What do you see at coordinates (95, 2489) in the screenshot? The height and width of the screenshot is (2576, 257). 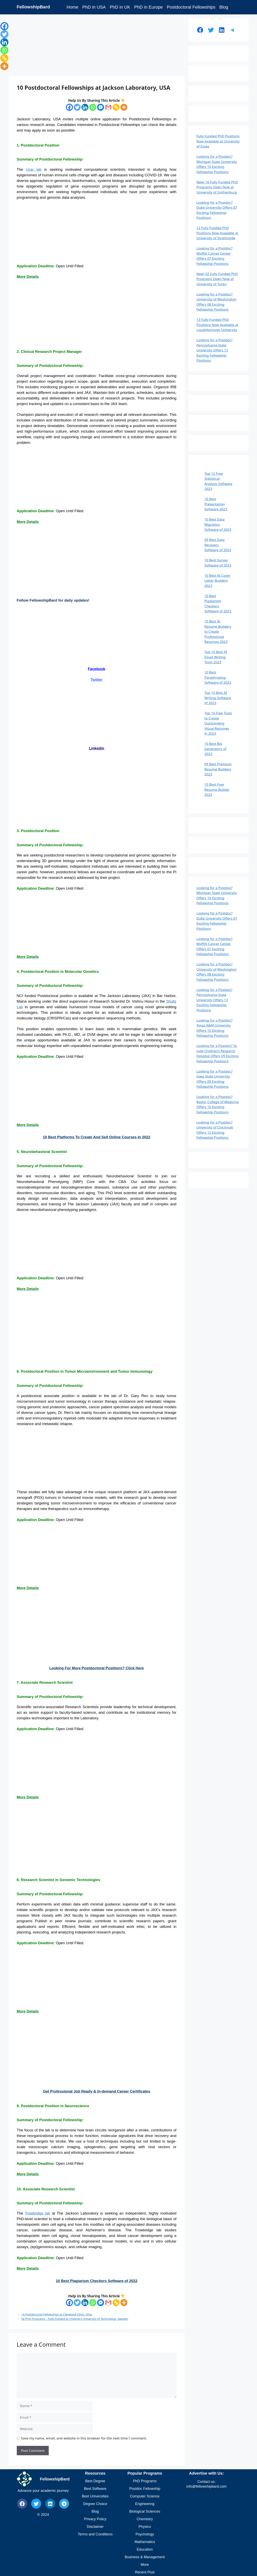 I see `Best Software` at bounding box center [95, 2489].